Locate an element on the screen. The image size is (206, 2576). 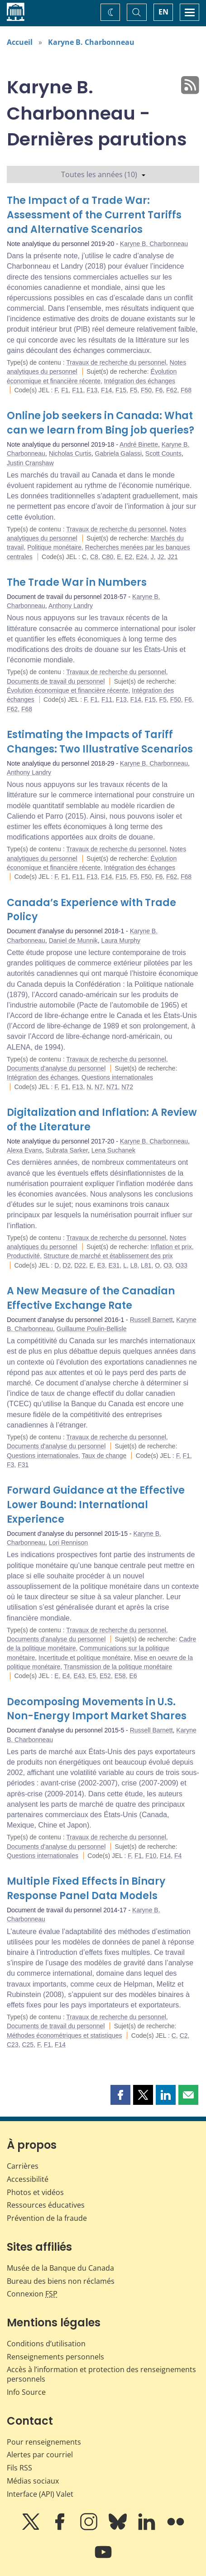
Lena Suchanek is located at coordinates (113, 1150).